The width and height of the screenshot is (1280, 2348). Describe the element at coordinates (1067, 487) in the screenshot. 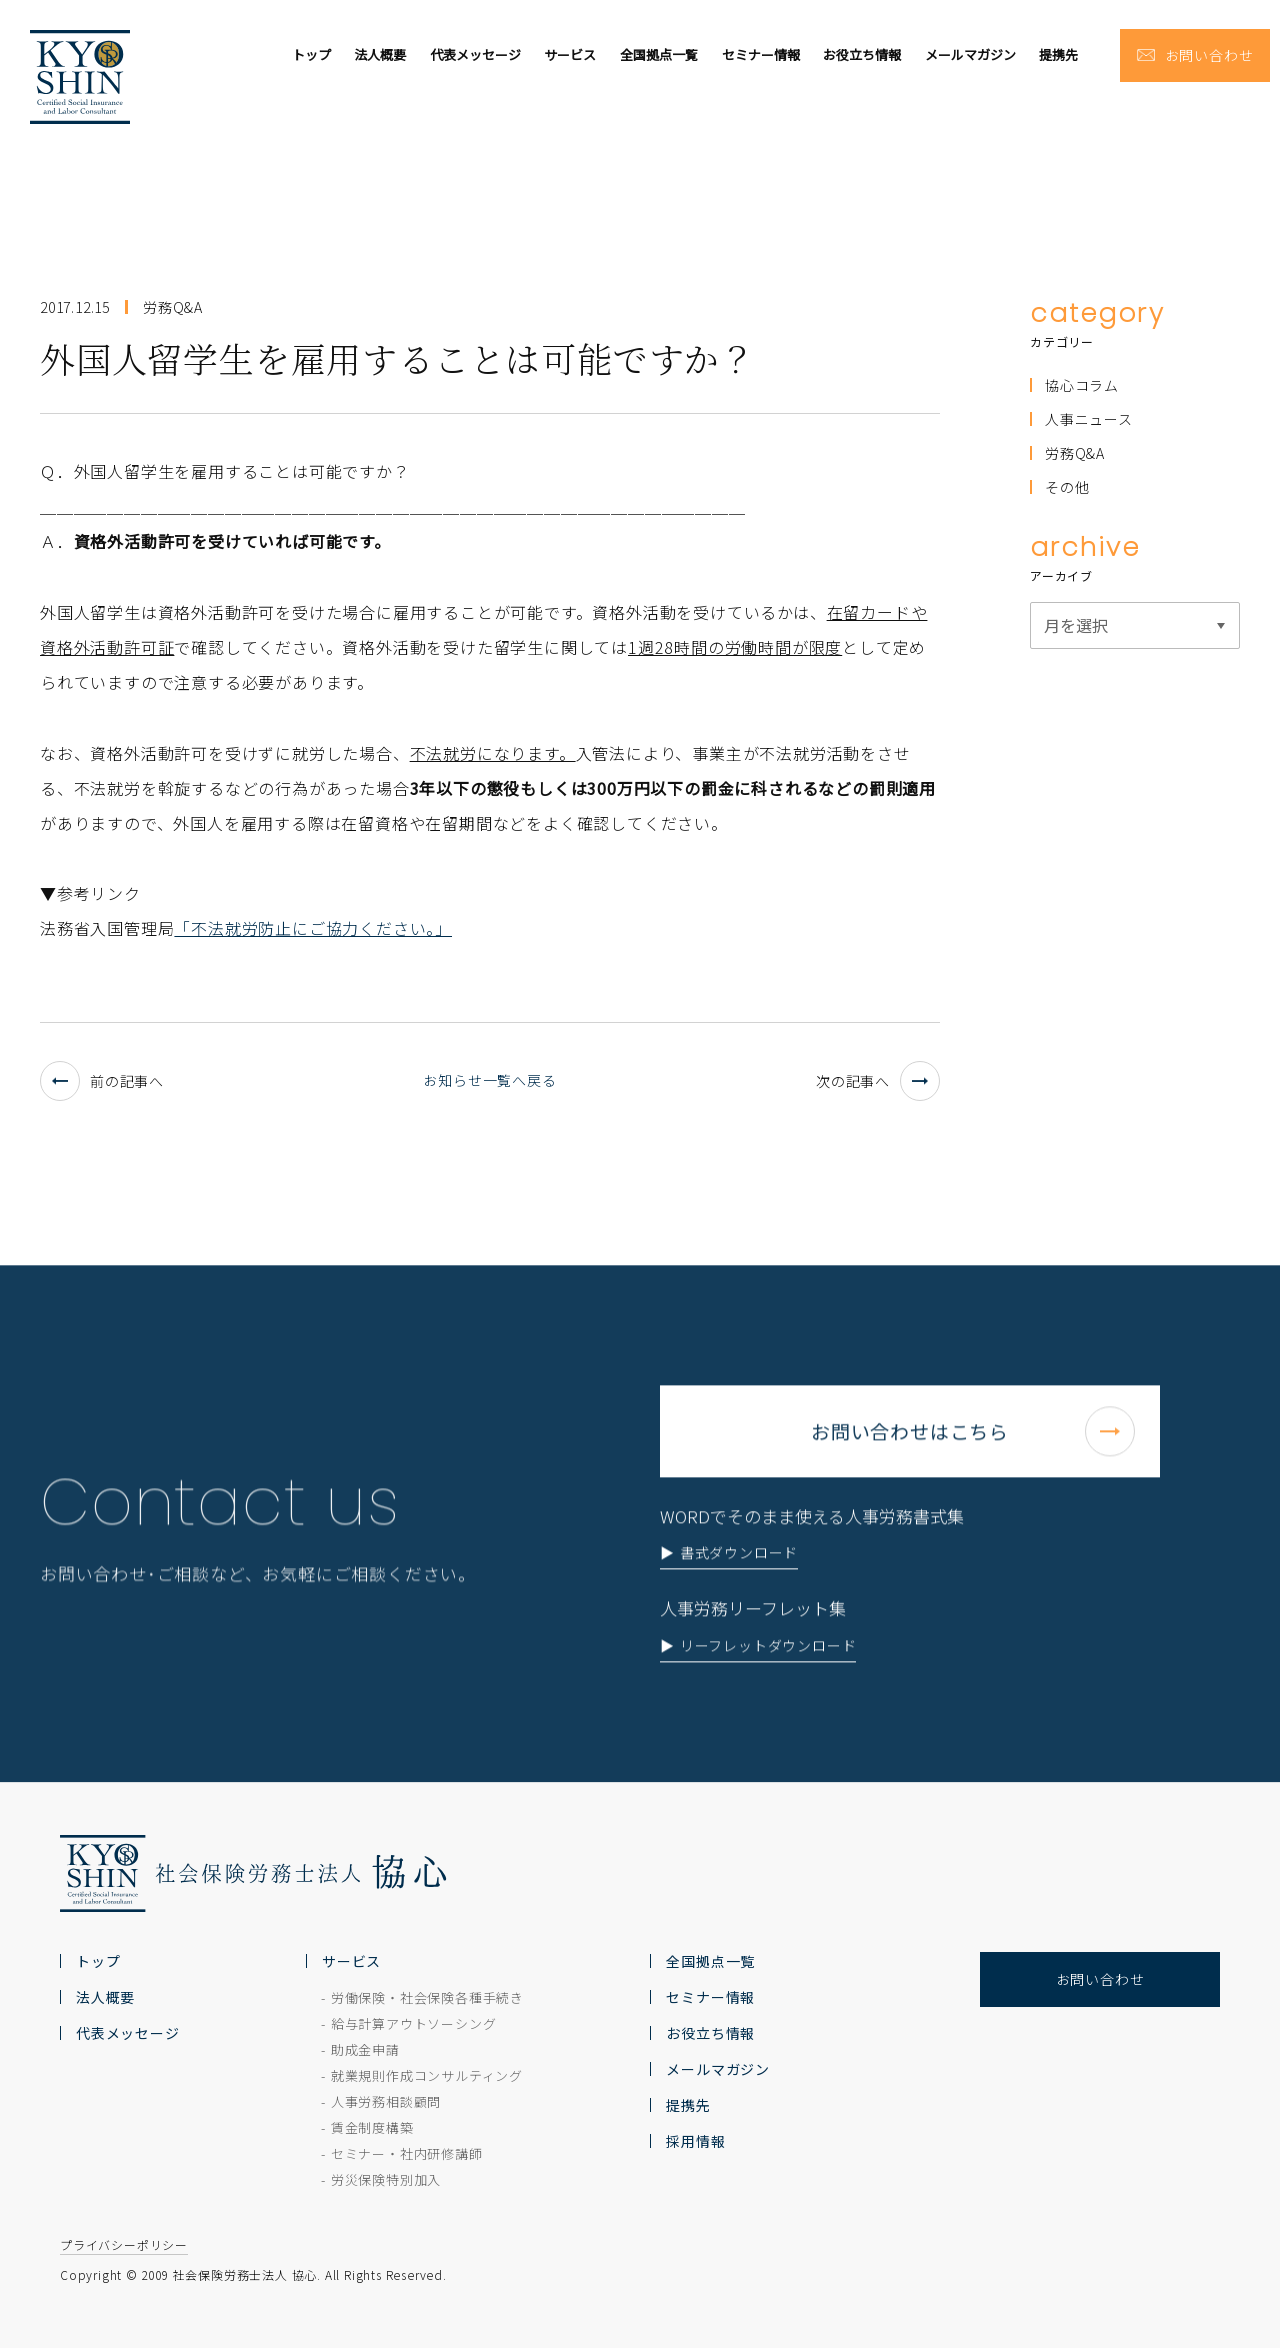

I see `その他` at that location.